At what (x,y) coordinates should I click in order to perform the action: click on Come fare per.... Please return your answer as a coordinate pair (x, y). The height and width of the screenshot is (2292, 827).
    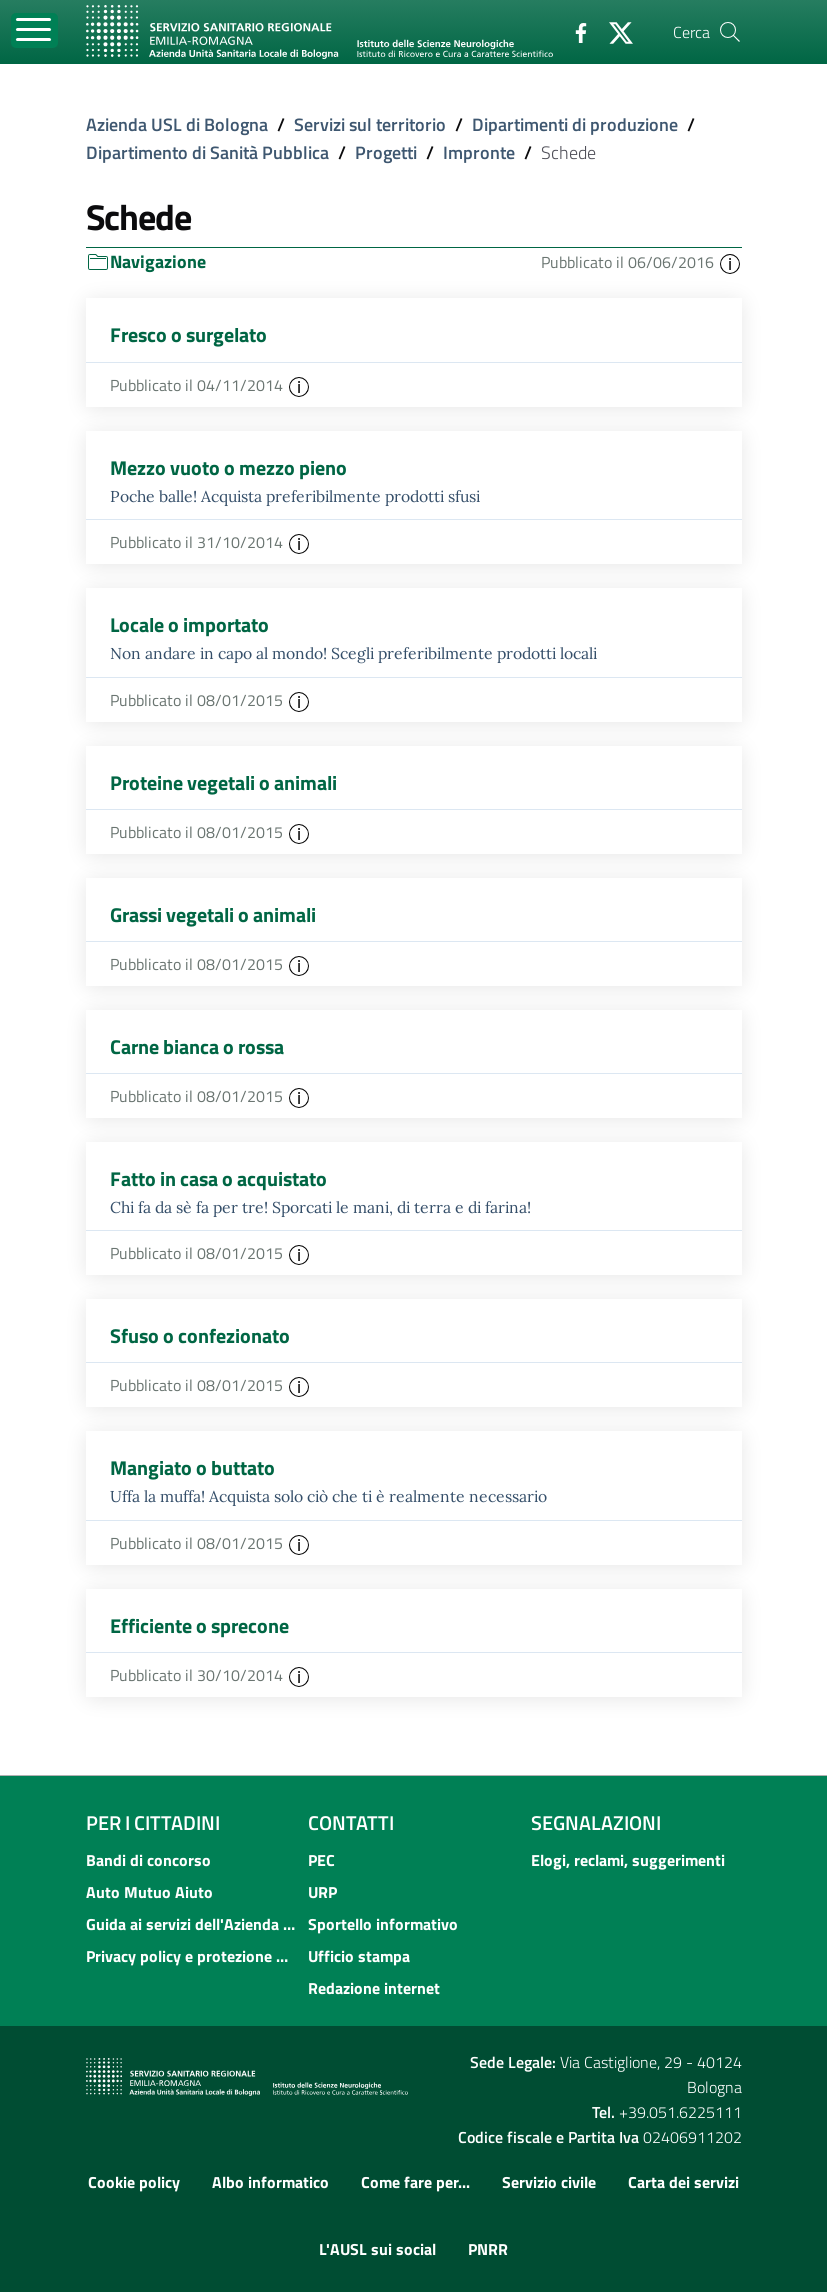
    Looking at the image, I should click on (415, 2182).